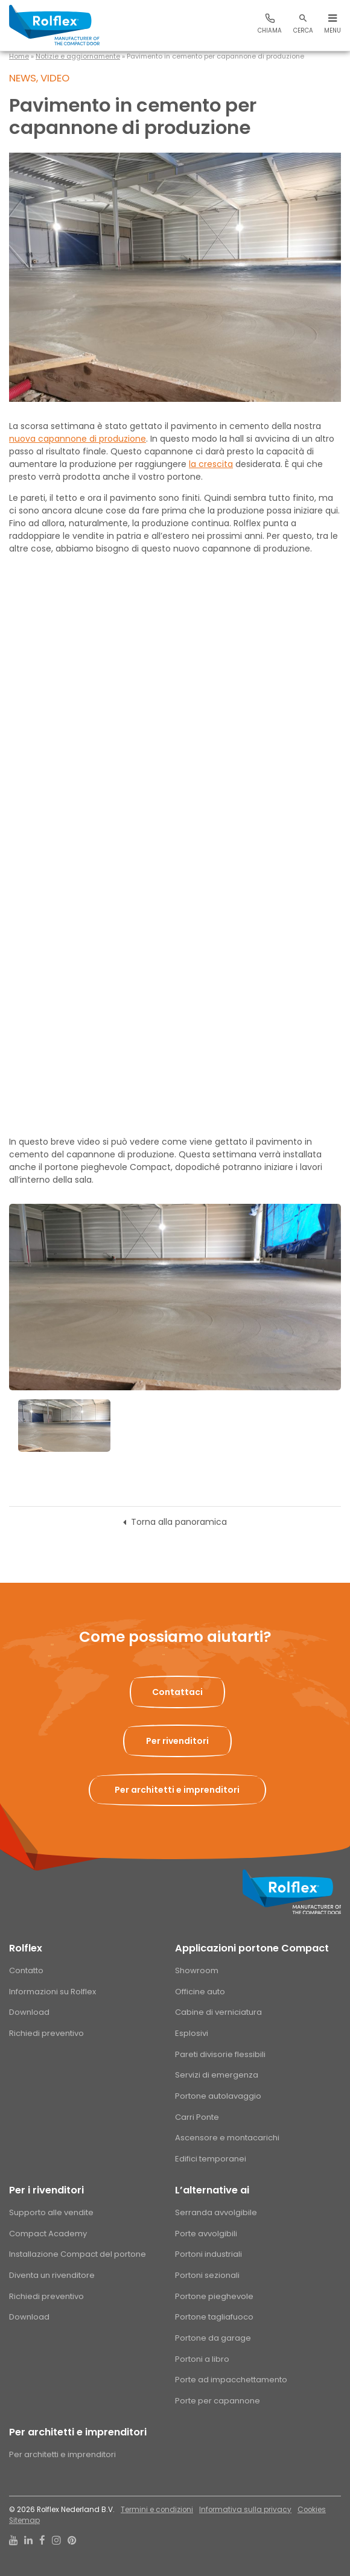 The image size is (350, 2576). Describe the element at coordinates (48, 2233) in the screenshot. I see `Compact Academy` at that location.